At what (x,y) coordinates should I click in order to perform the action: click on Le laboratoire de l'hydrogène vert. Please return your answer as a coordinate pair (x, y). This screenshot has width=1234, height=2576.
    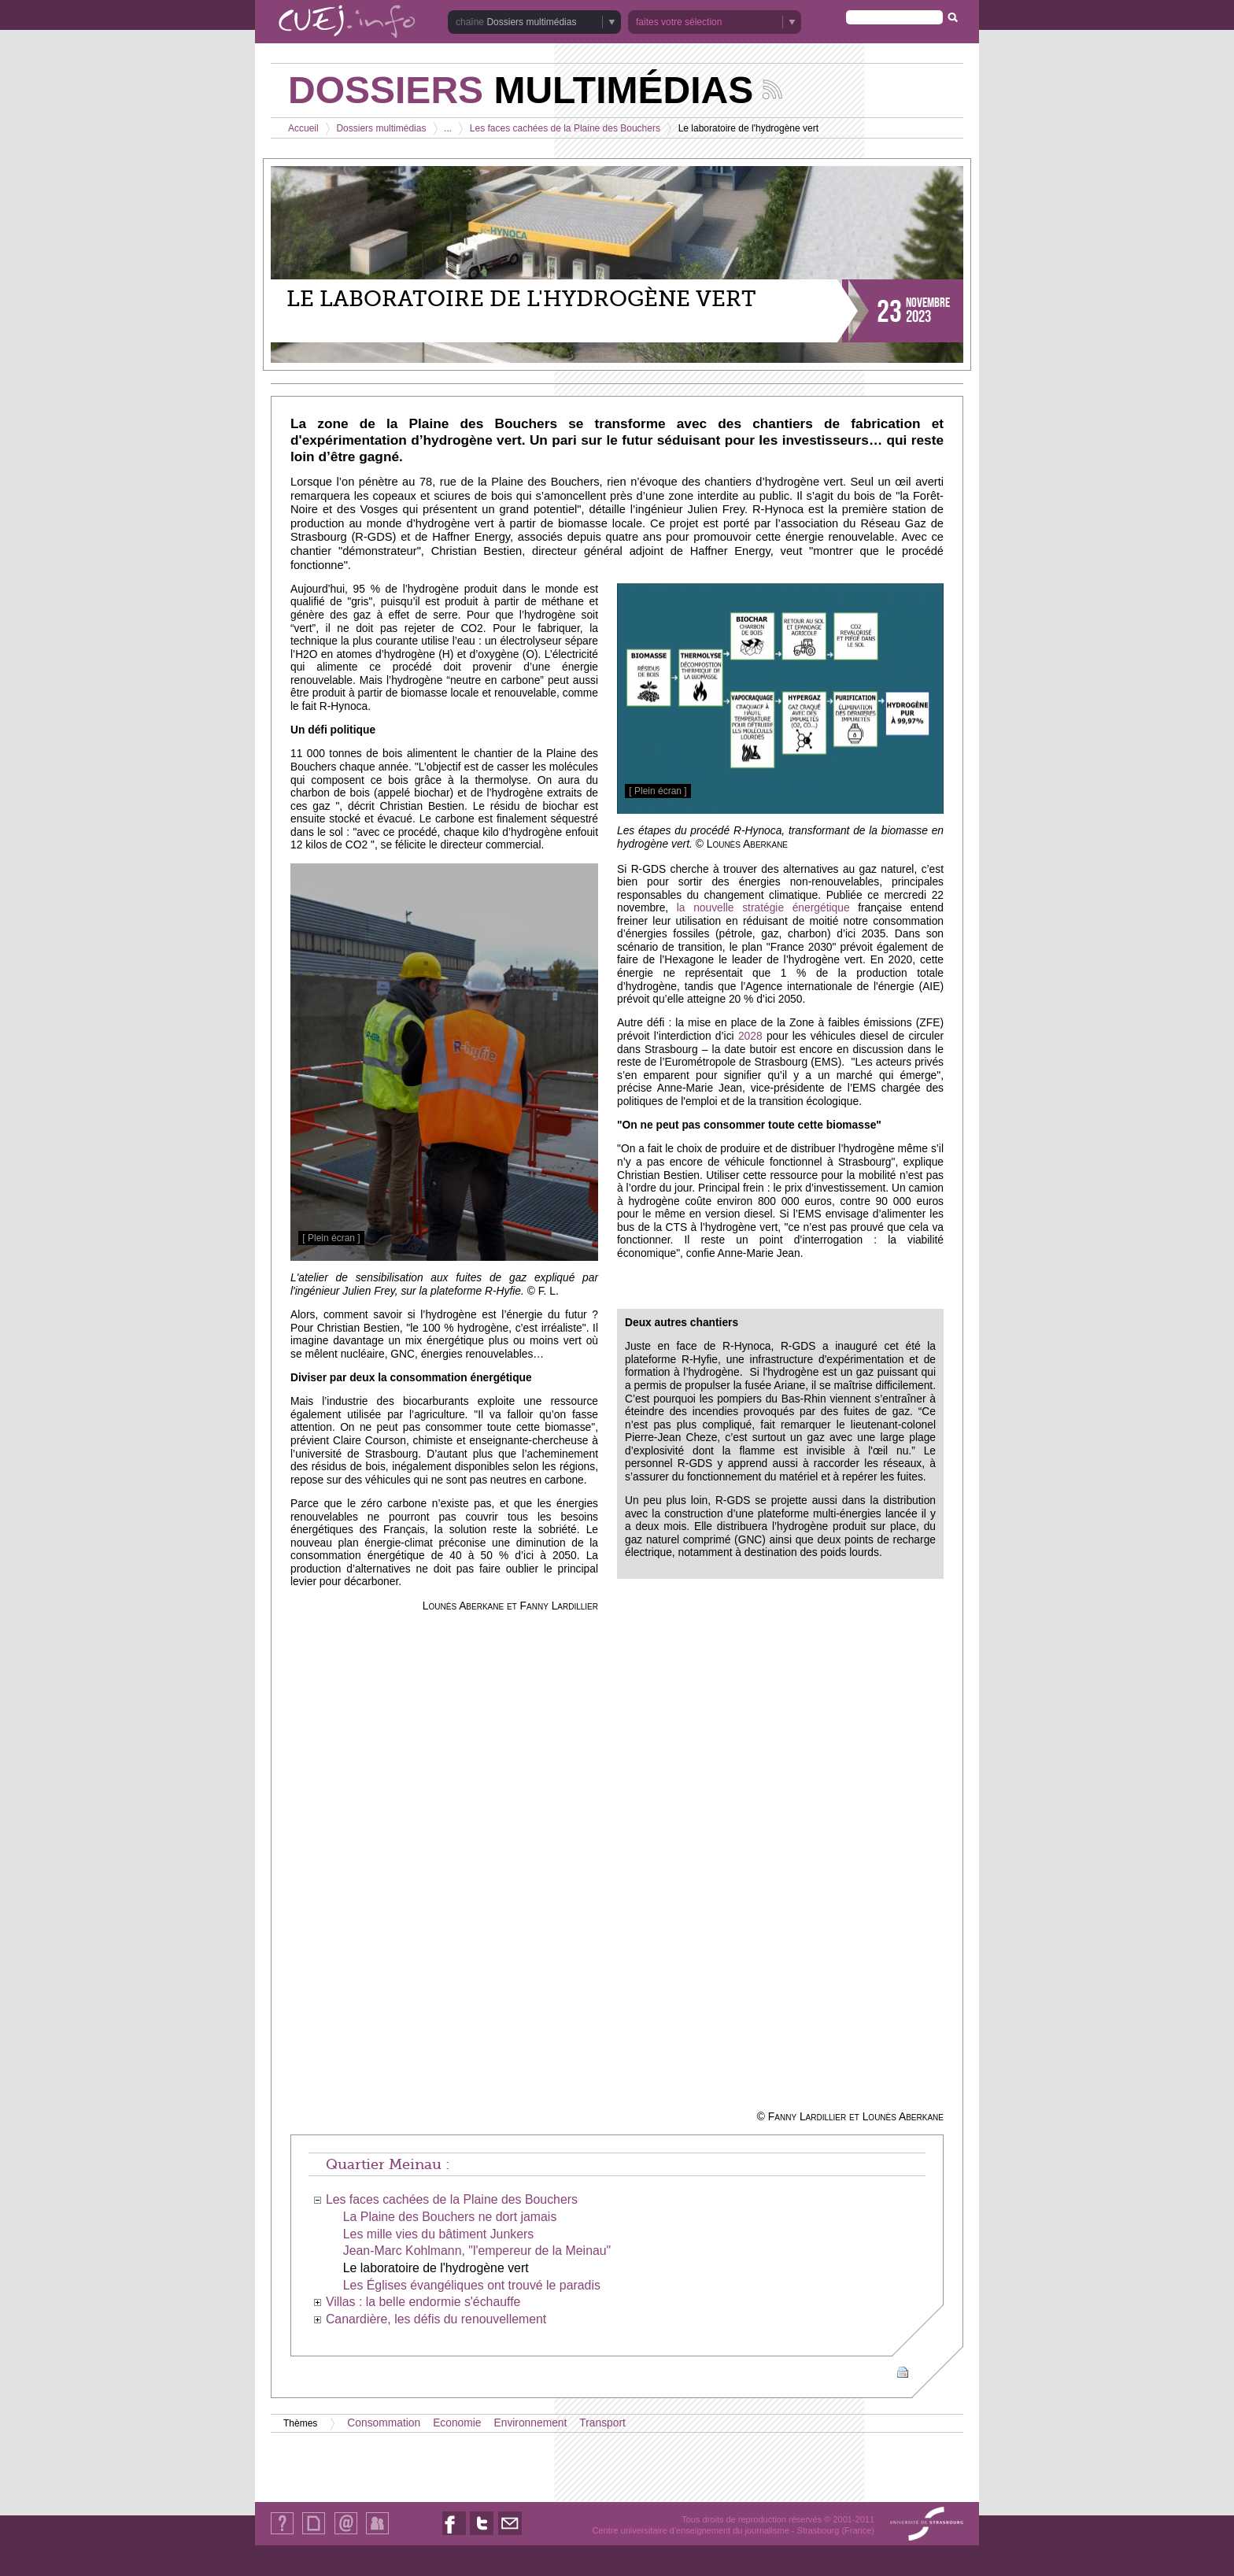
    Looking at the image, I should click on (436, 2268).